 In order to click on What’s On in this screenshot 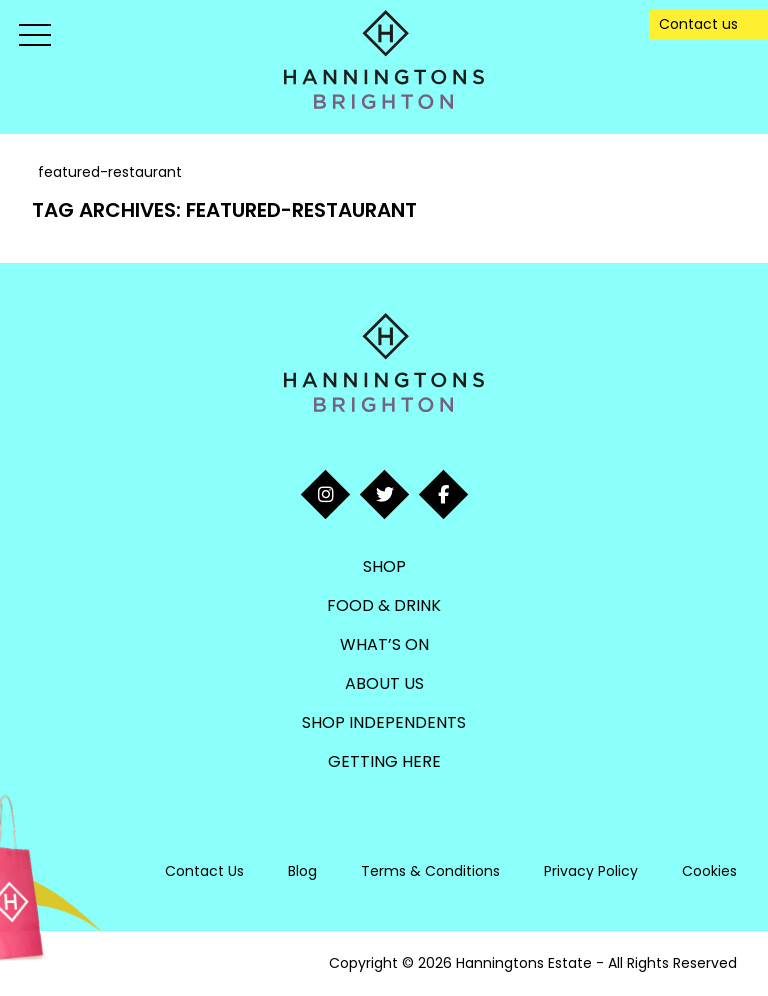, I will do `click(384, 644)`.